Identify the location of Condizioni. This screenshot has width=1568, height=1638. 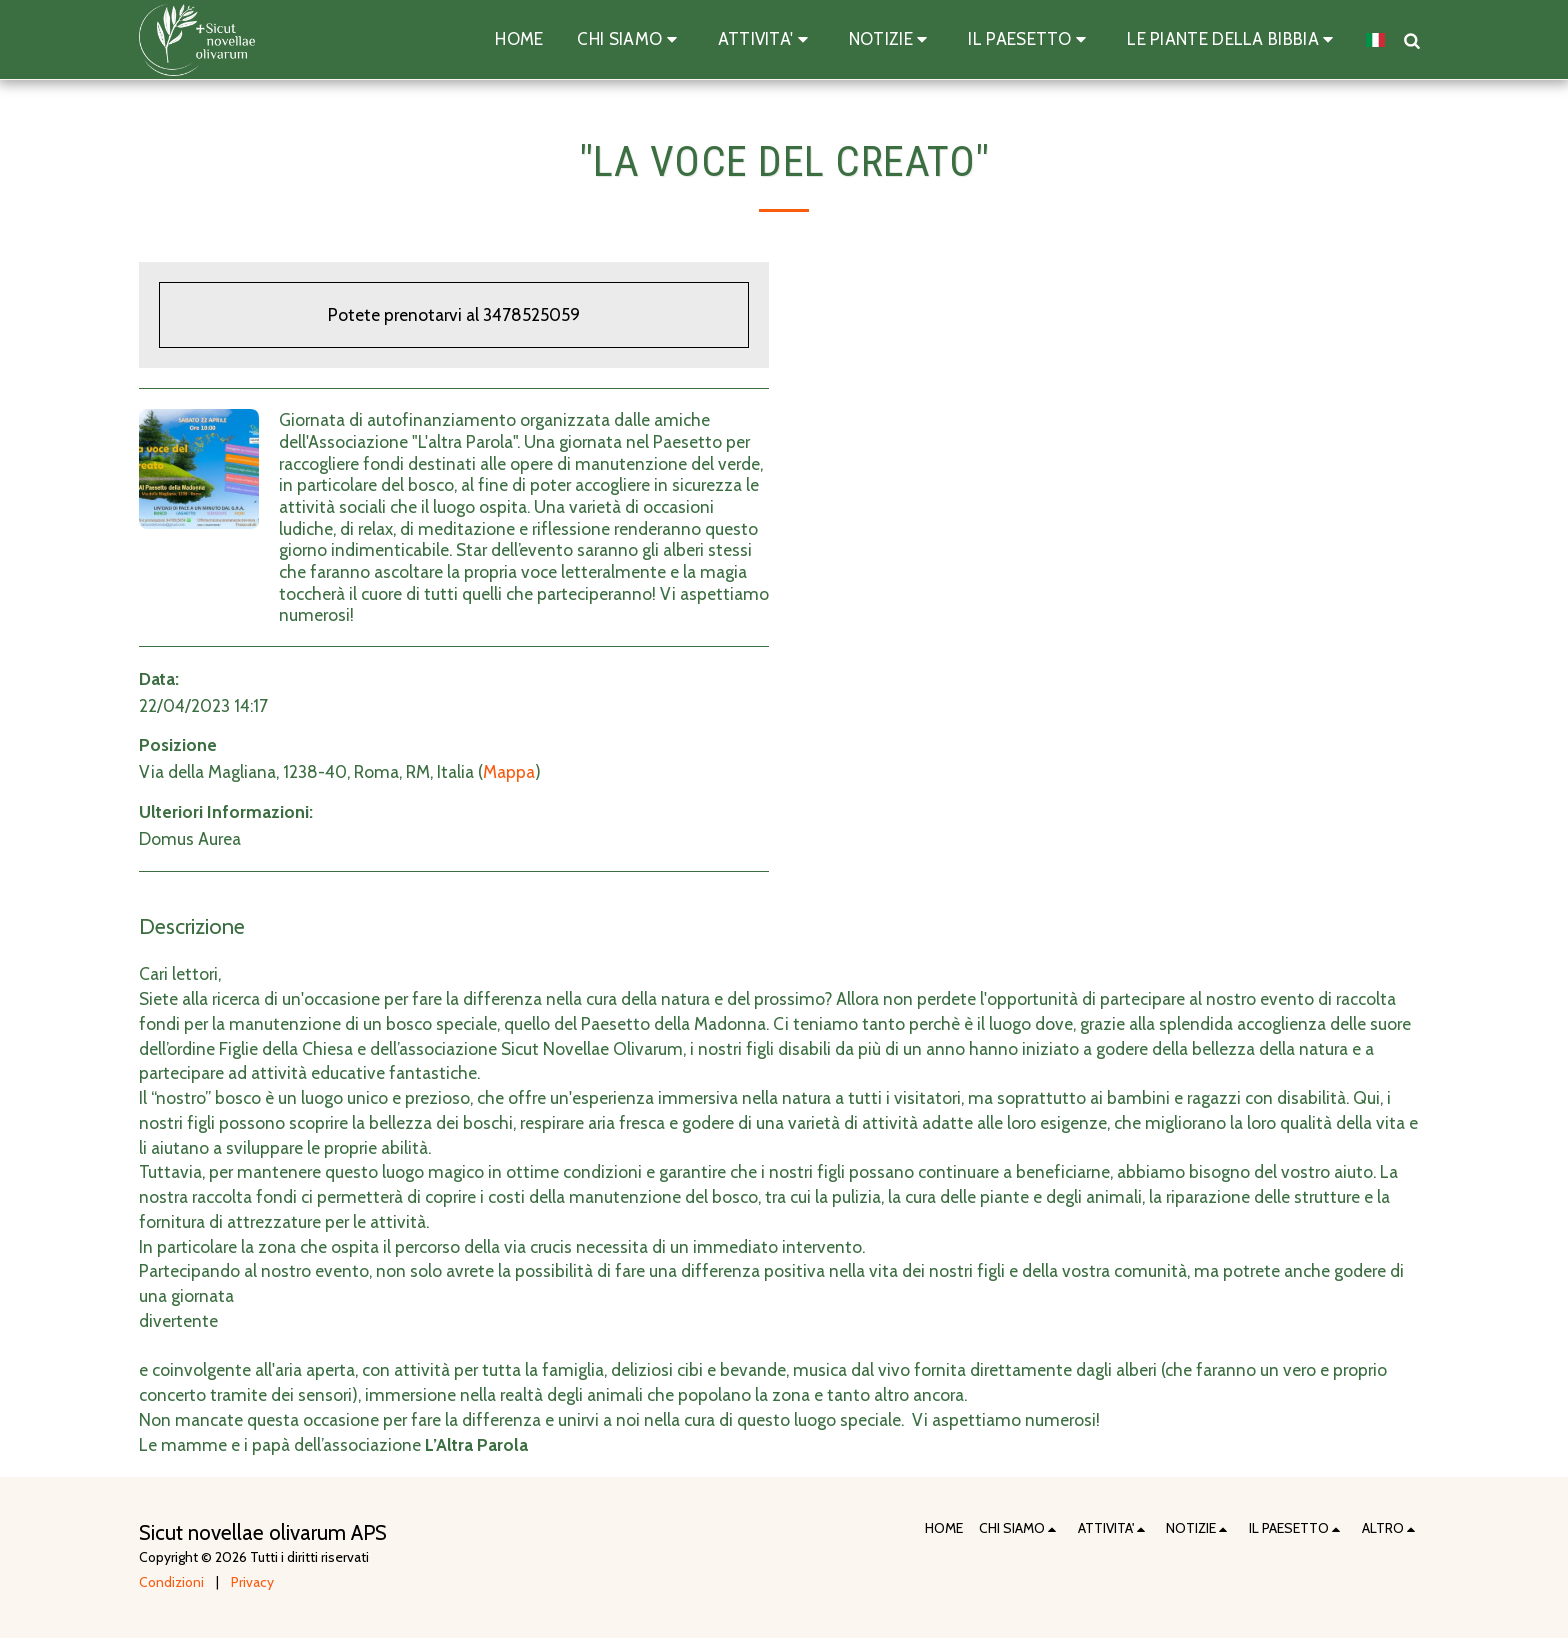
(171, 1582).